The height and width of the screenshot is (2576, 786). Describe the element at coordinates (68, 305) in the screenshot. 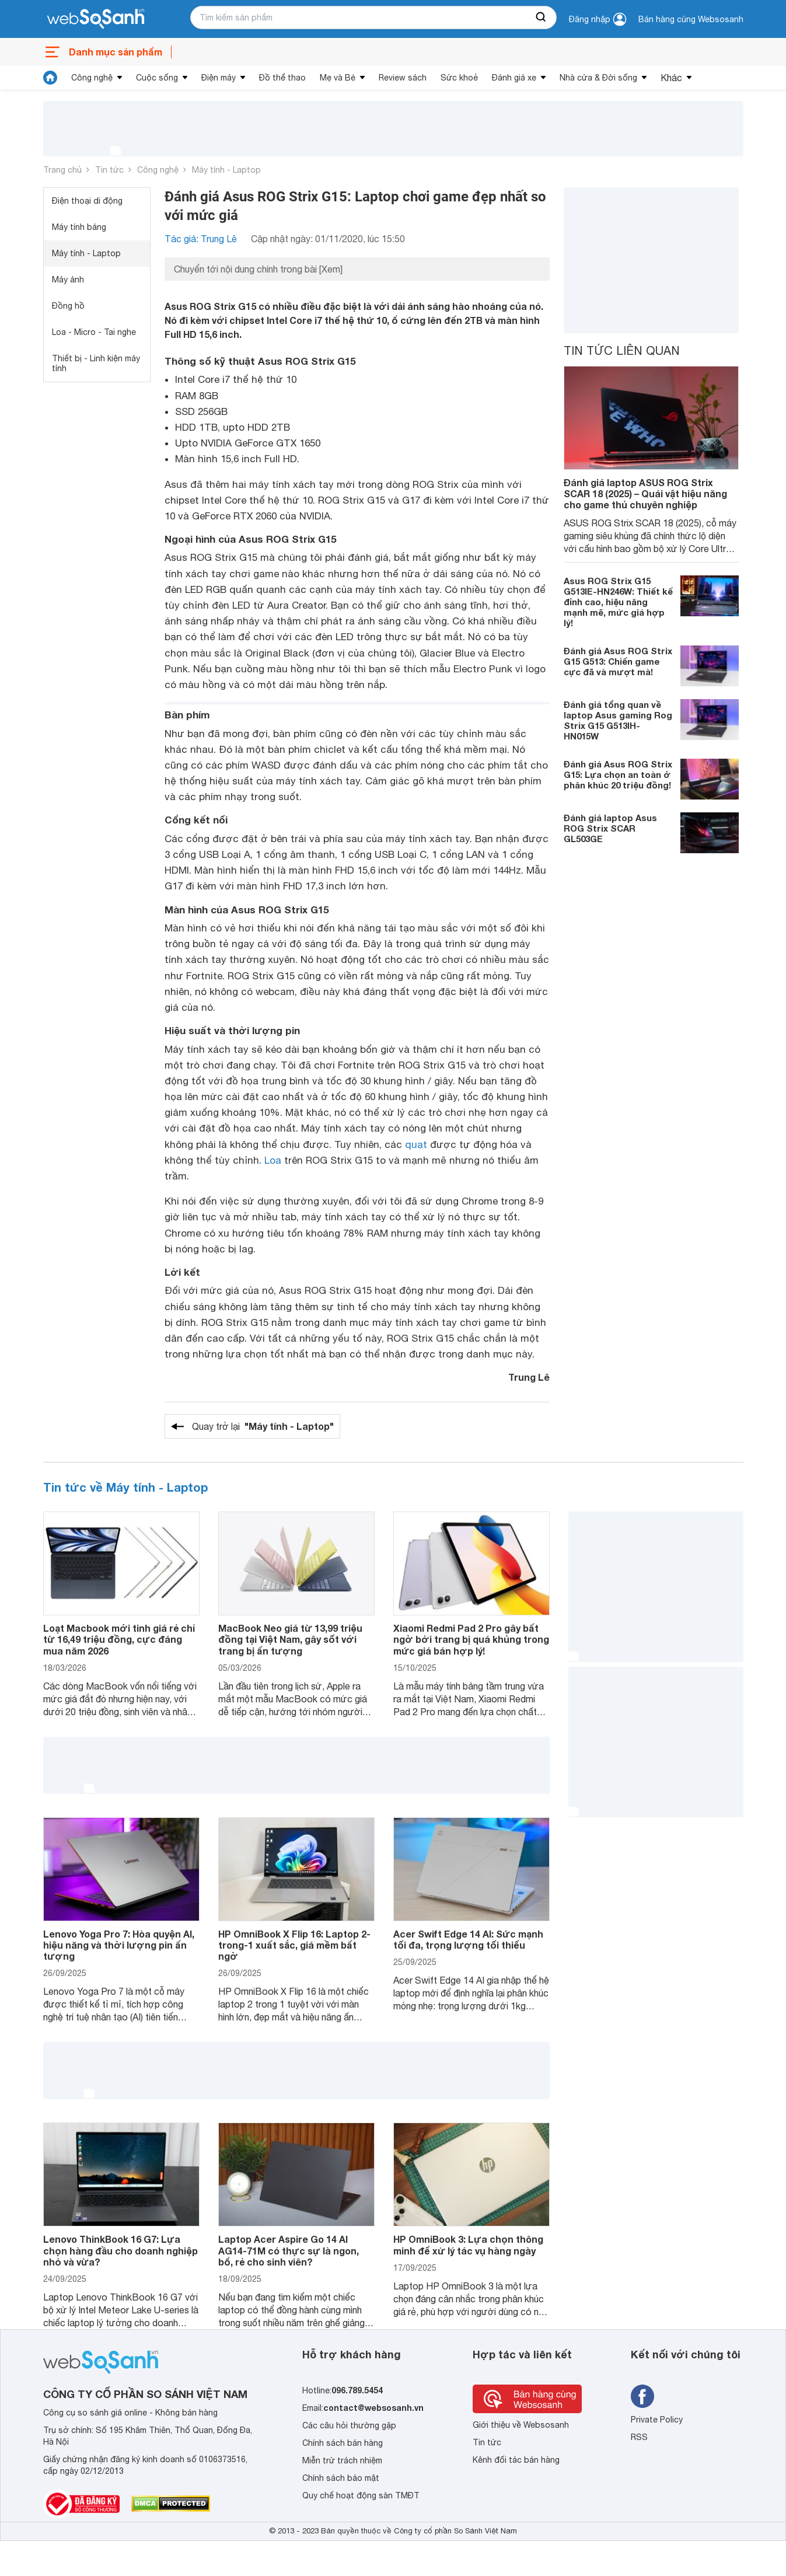

I see `Đồng hồ` at that location.